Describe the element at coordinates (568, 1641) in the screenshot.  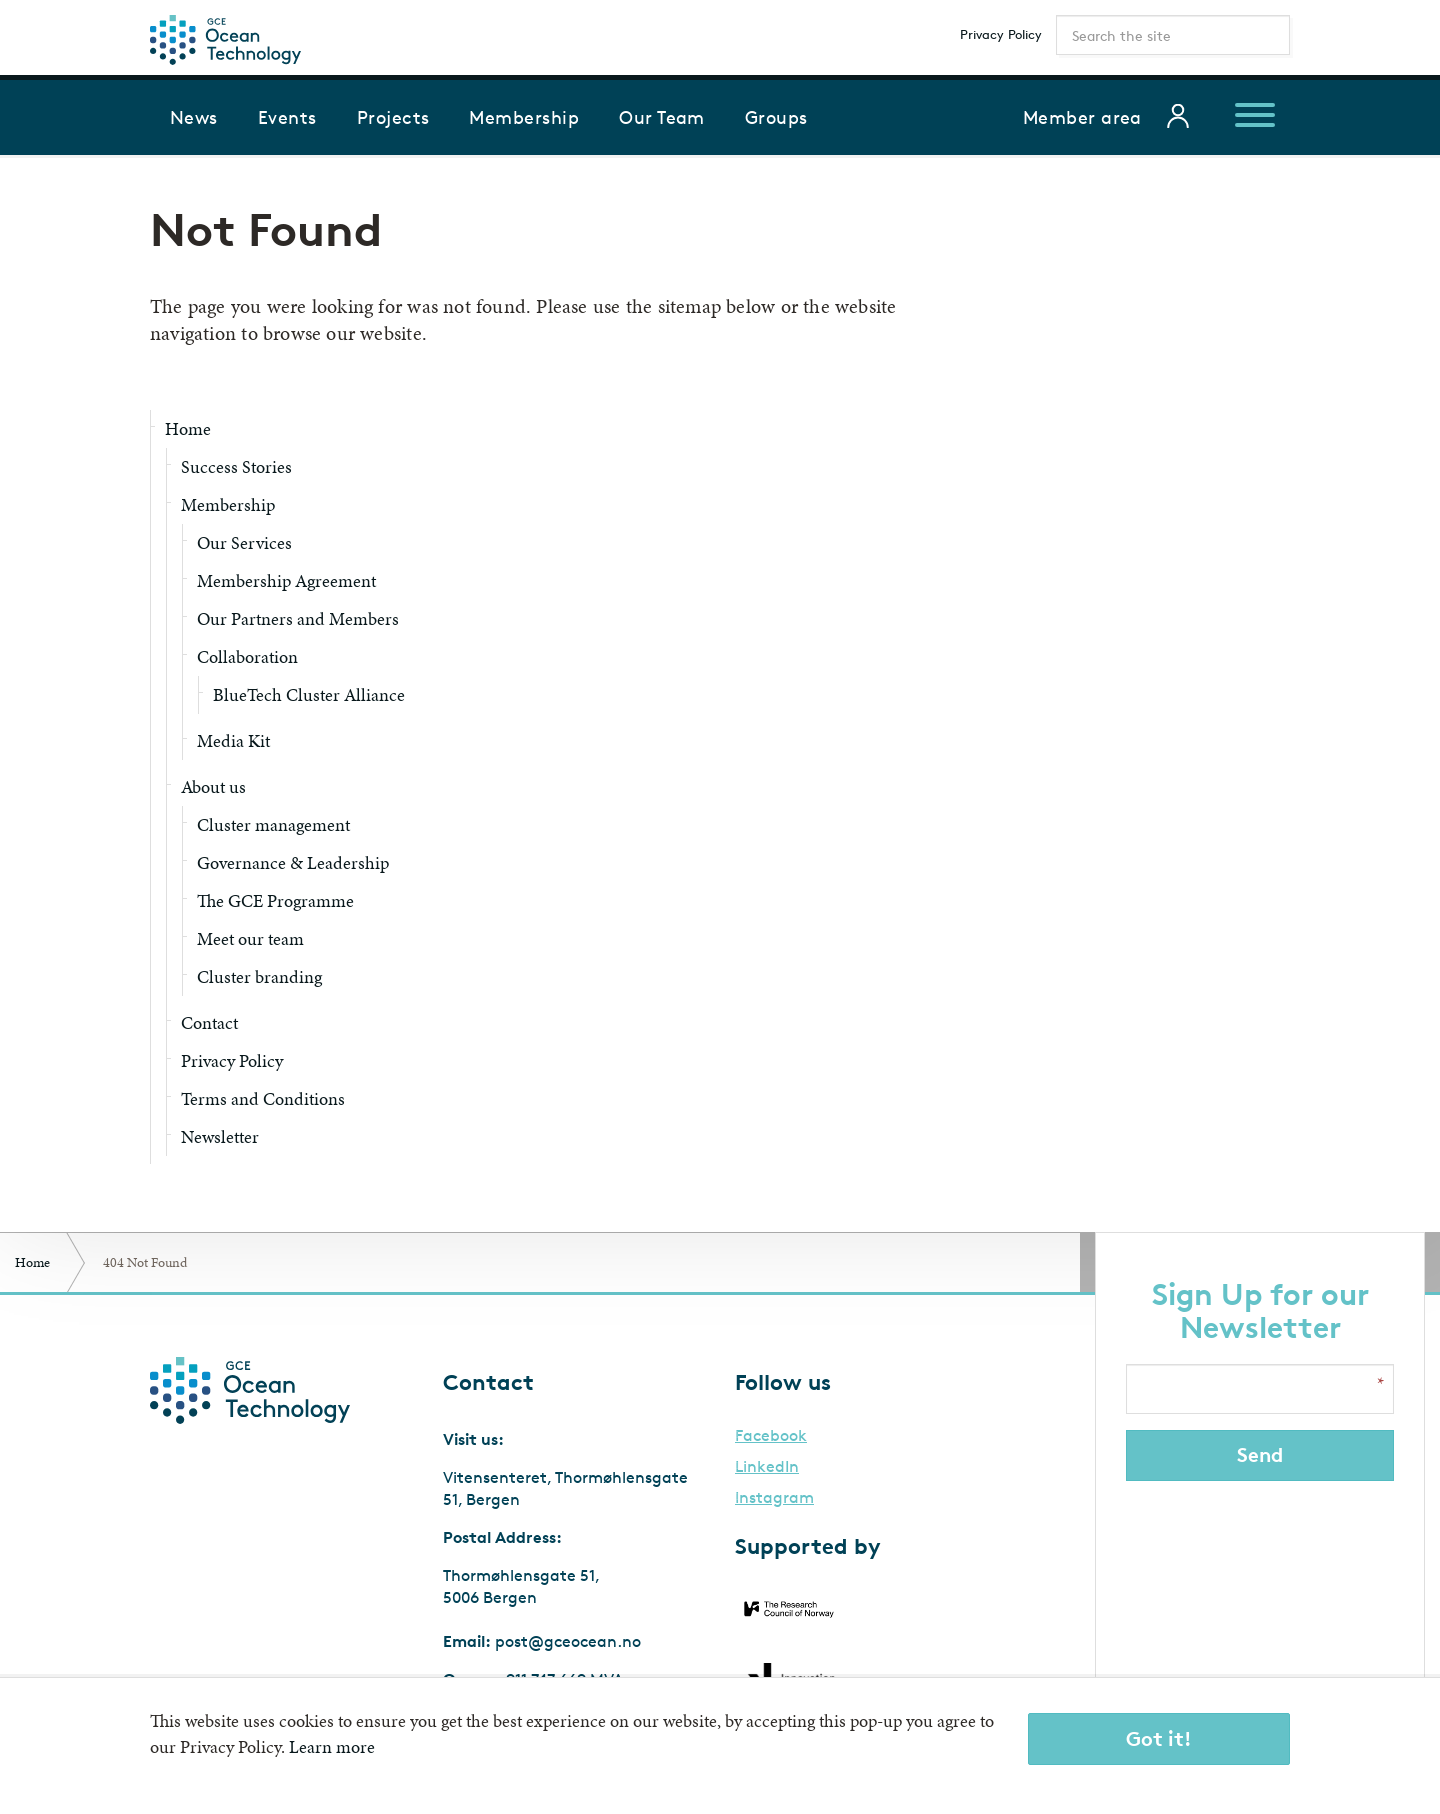
I see `post@gceocean.no` at that location.